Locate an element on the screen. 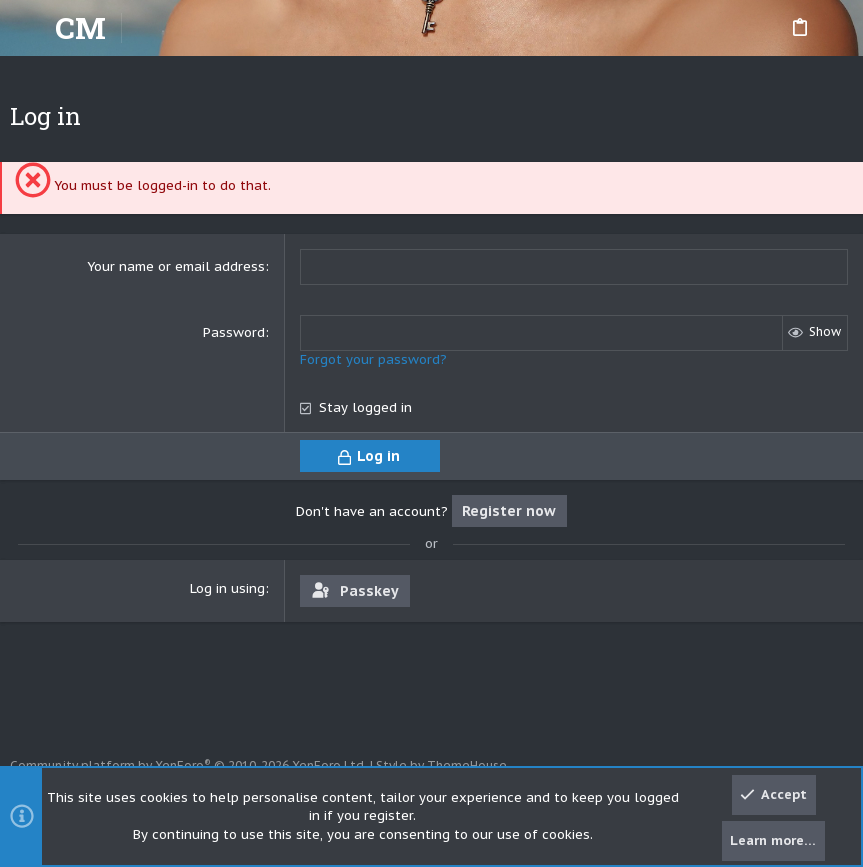 The height and width of the screenshot is (867, 863). [button] is located at coordinates (30, 28).